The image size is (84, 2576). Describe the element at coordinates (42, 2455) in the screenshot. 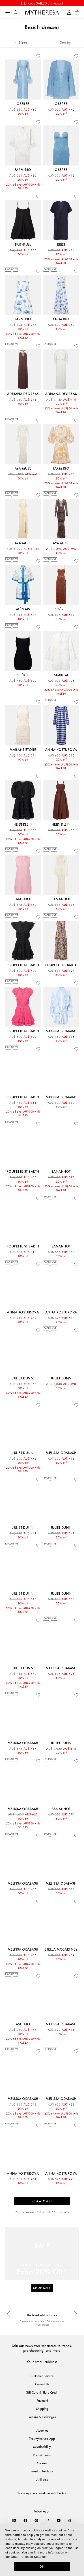

I see `Press & Events` at that location.